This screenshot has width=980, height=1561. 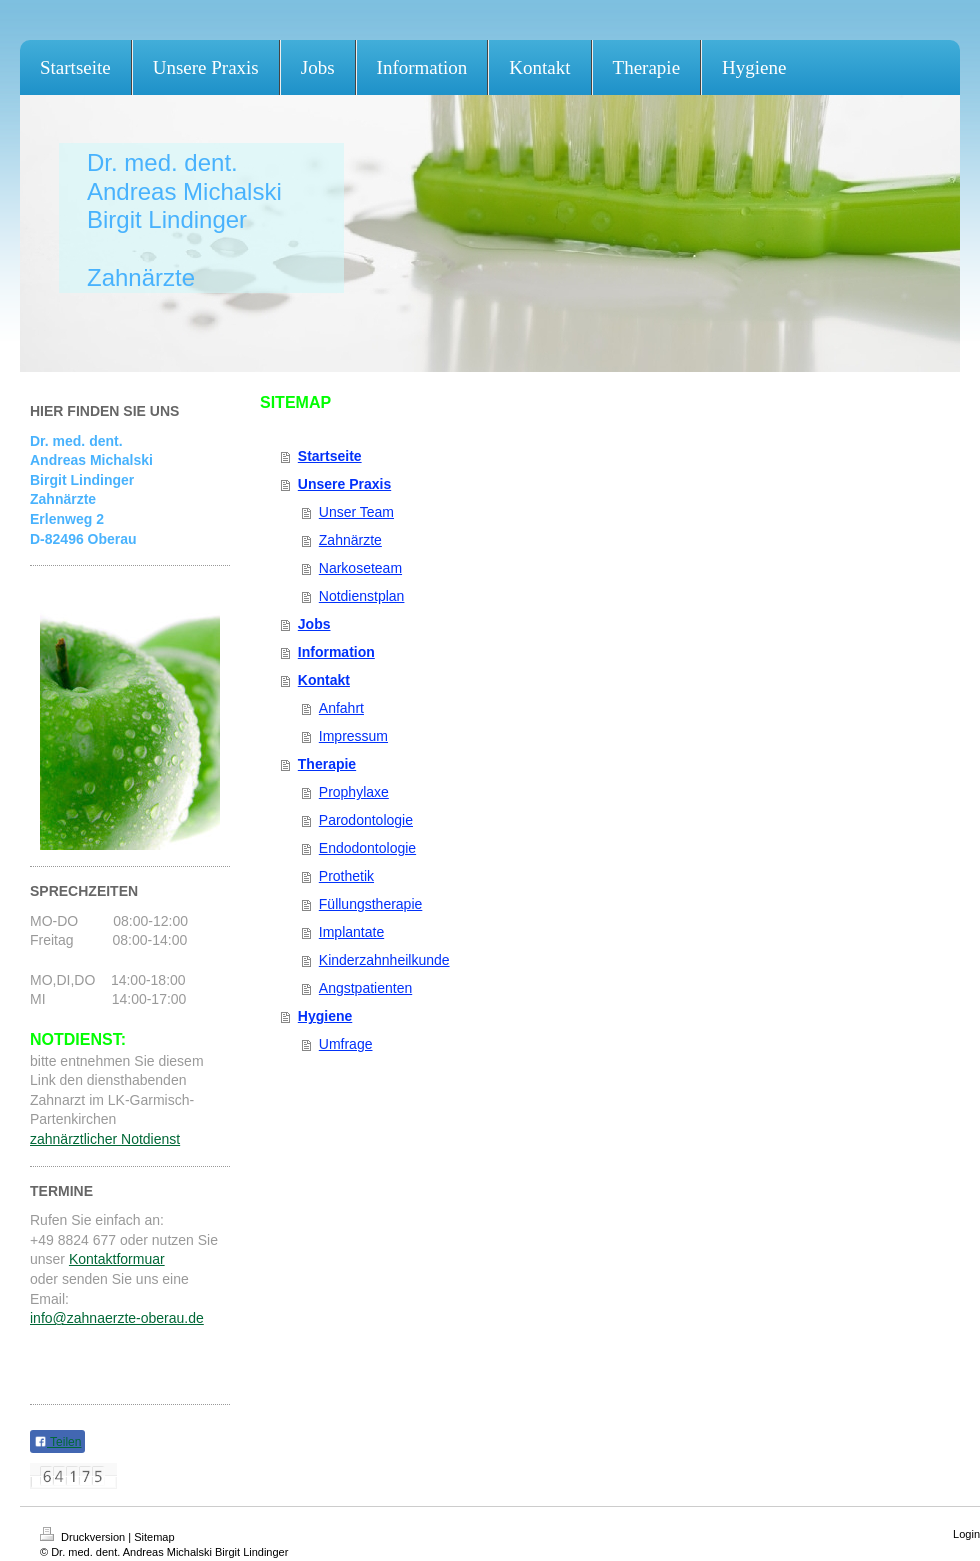 What do you see at coordinates (327, 764) in the screenshot?
I see `Therapie` at bounding box center [327, 764].